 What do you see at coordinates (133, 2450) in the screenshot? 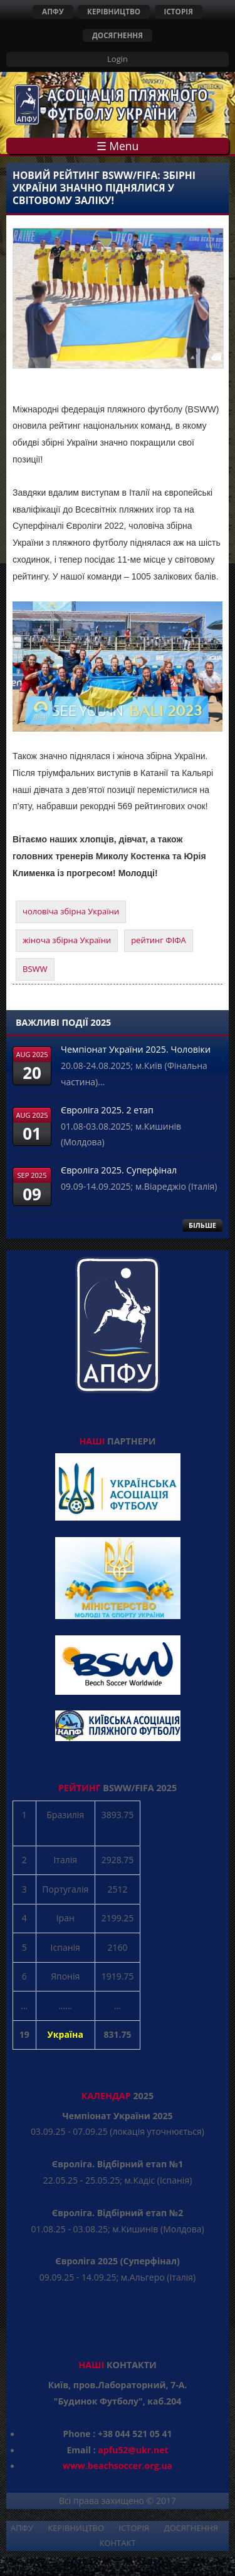
I see `apfu52@ukr.net` at bounding box center [133, 2450].